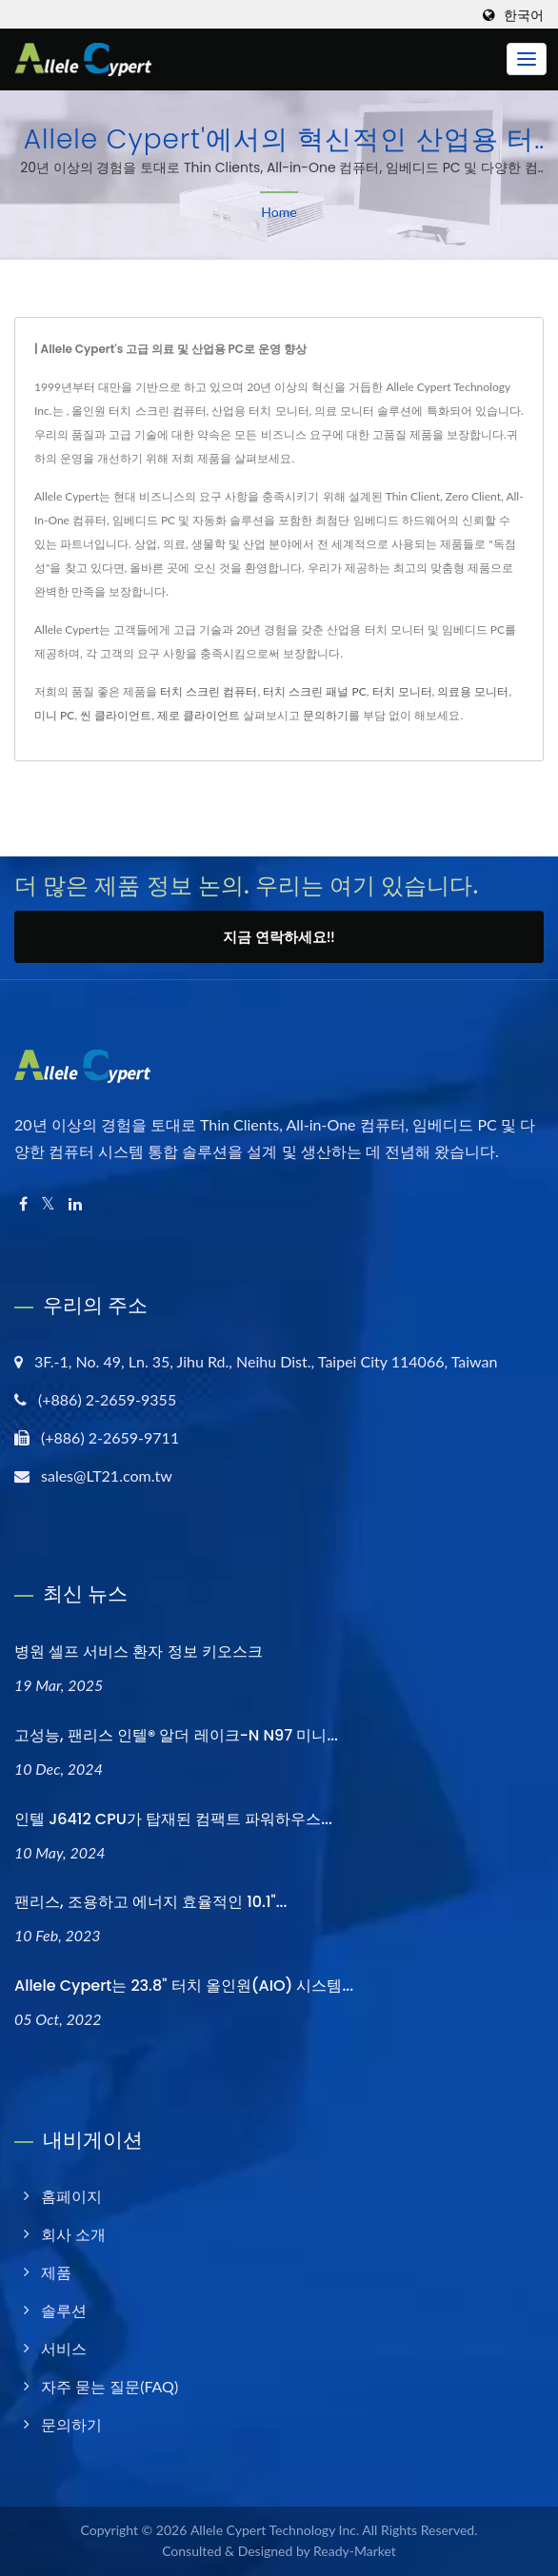 Image resolution: width=558 pixels, height=2576 pixels. Describe the element at coordinates (56, 2272) in the screenshot. I see `제품` at that location.